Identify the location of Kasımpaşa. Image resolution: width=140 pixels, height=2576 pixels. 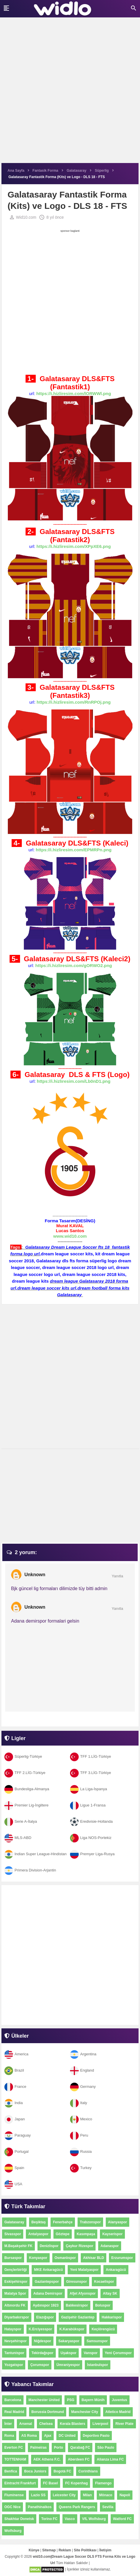
(86, 2234).